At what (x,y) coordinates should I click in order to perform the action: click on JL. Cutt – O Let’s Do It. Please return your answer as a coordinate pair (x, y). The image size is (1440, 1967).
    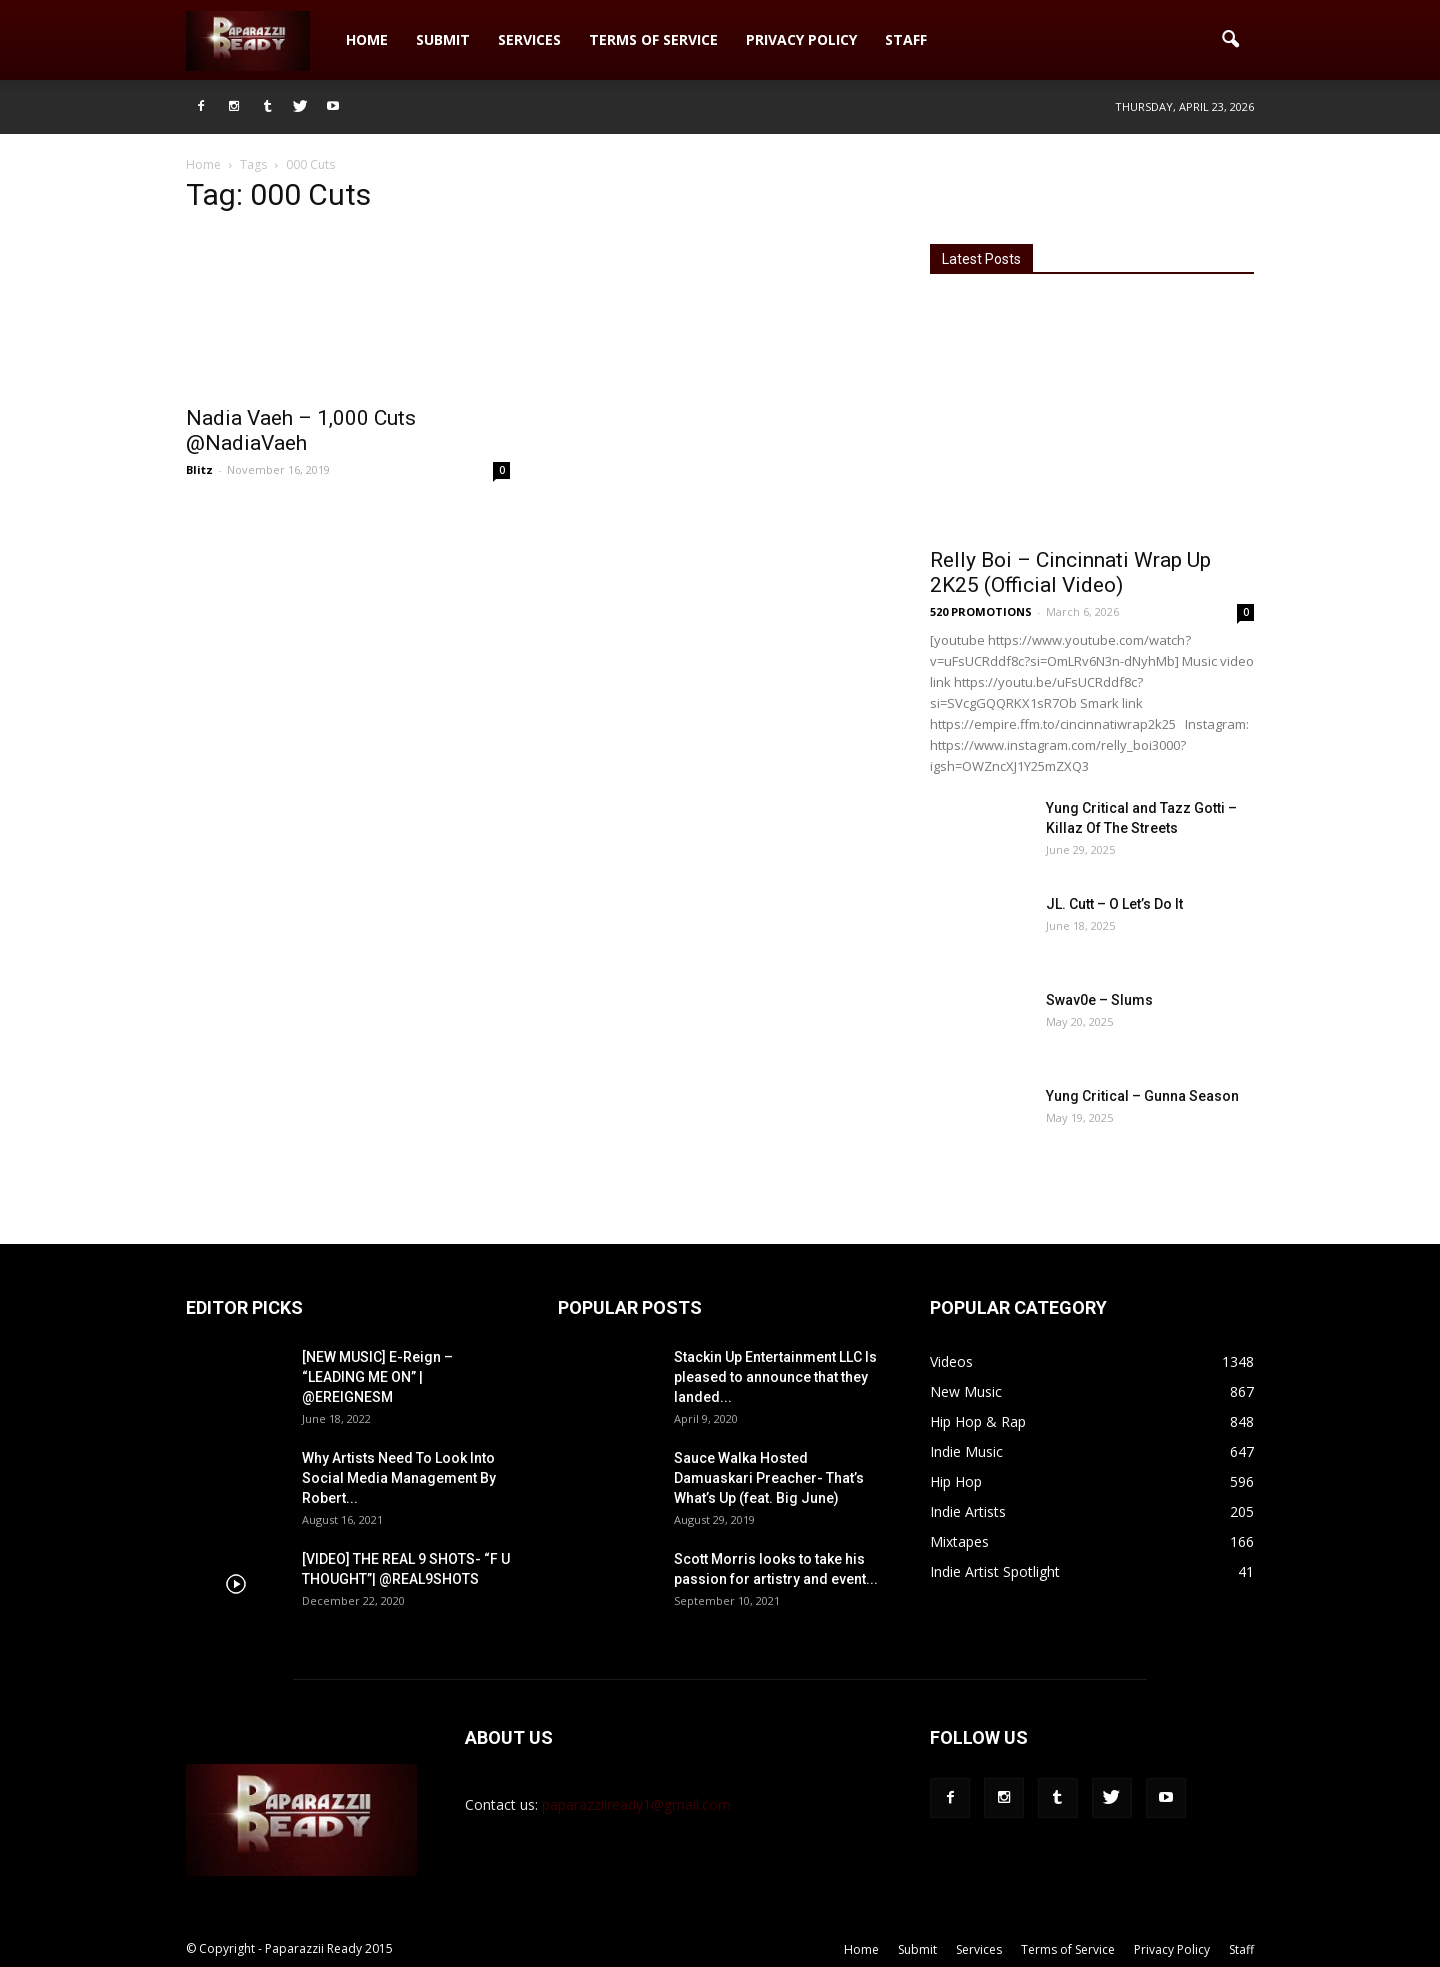
    Looking at the image, I should click on (1114, 904).